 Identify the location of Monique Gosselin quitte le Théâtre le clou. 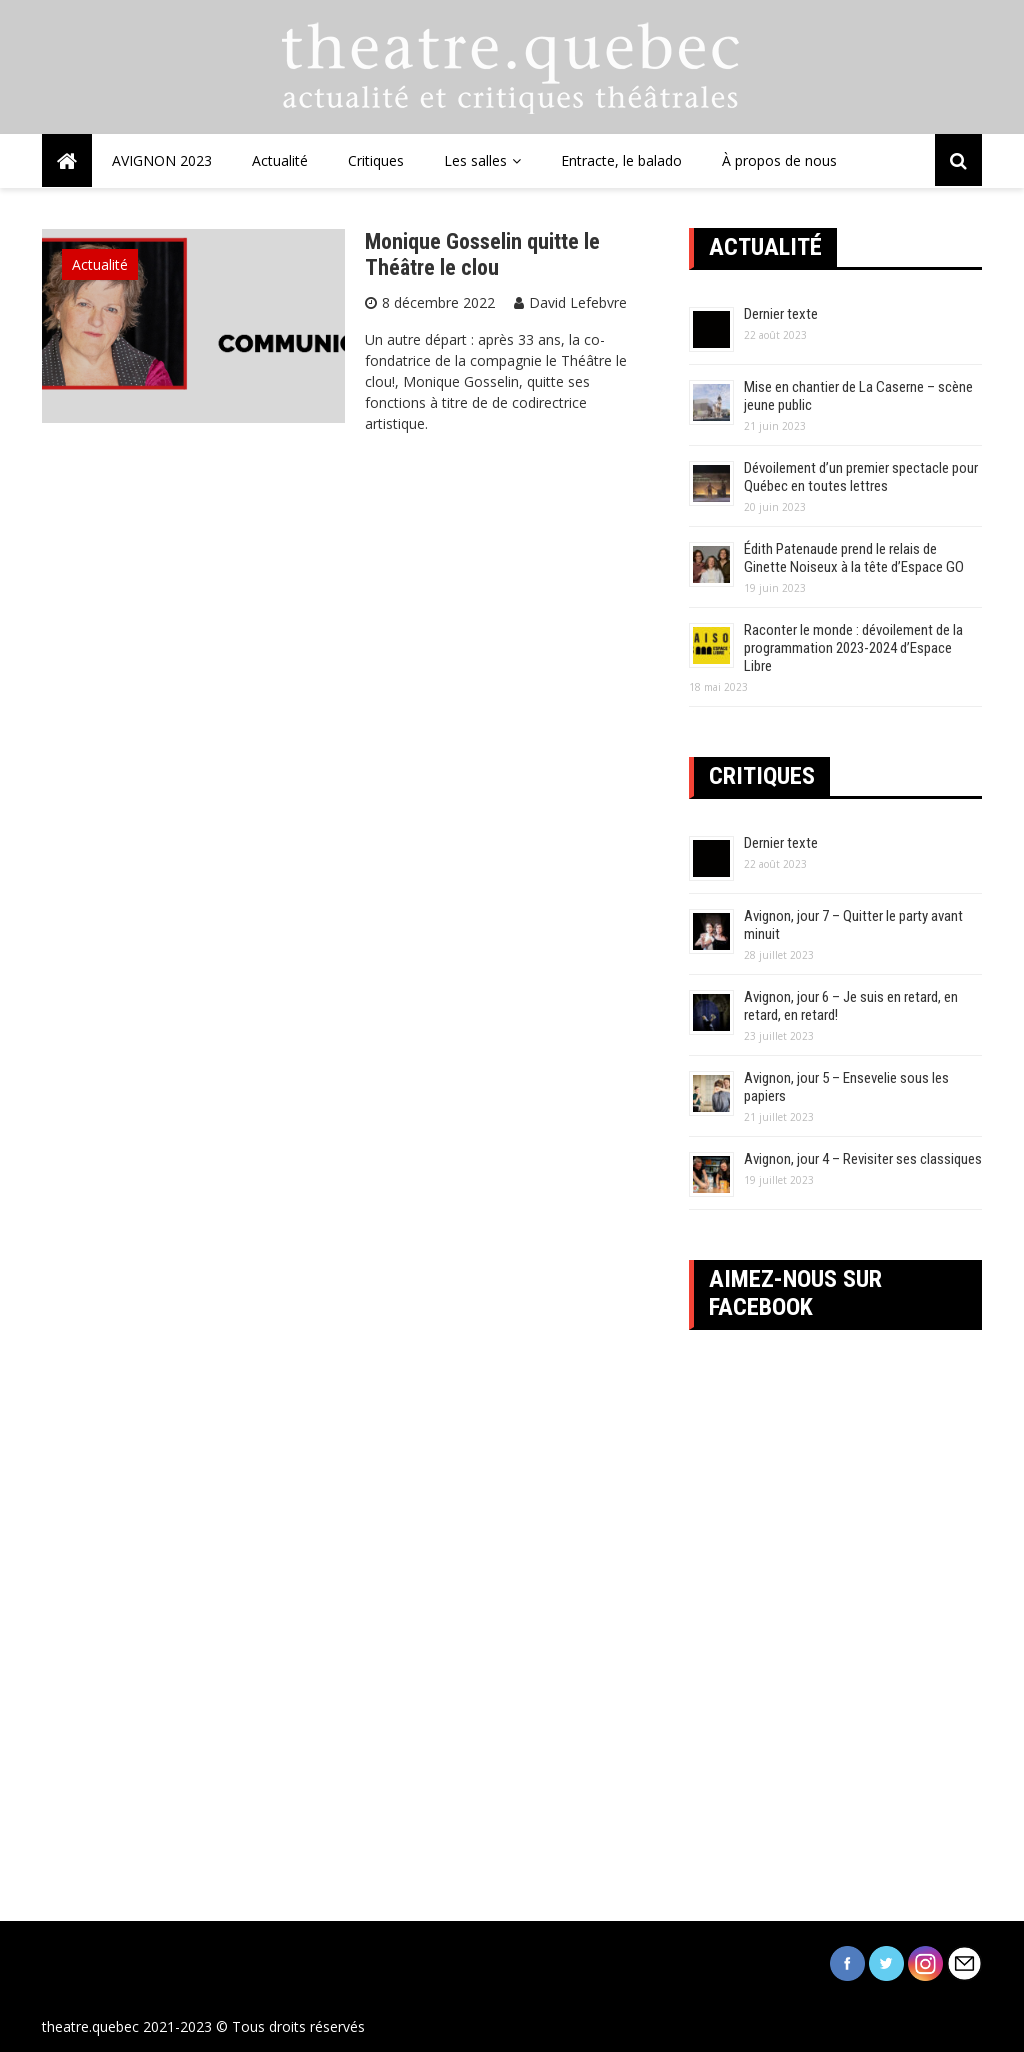
(482, 254).